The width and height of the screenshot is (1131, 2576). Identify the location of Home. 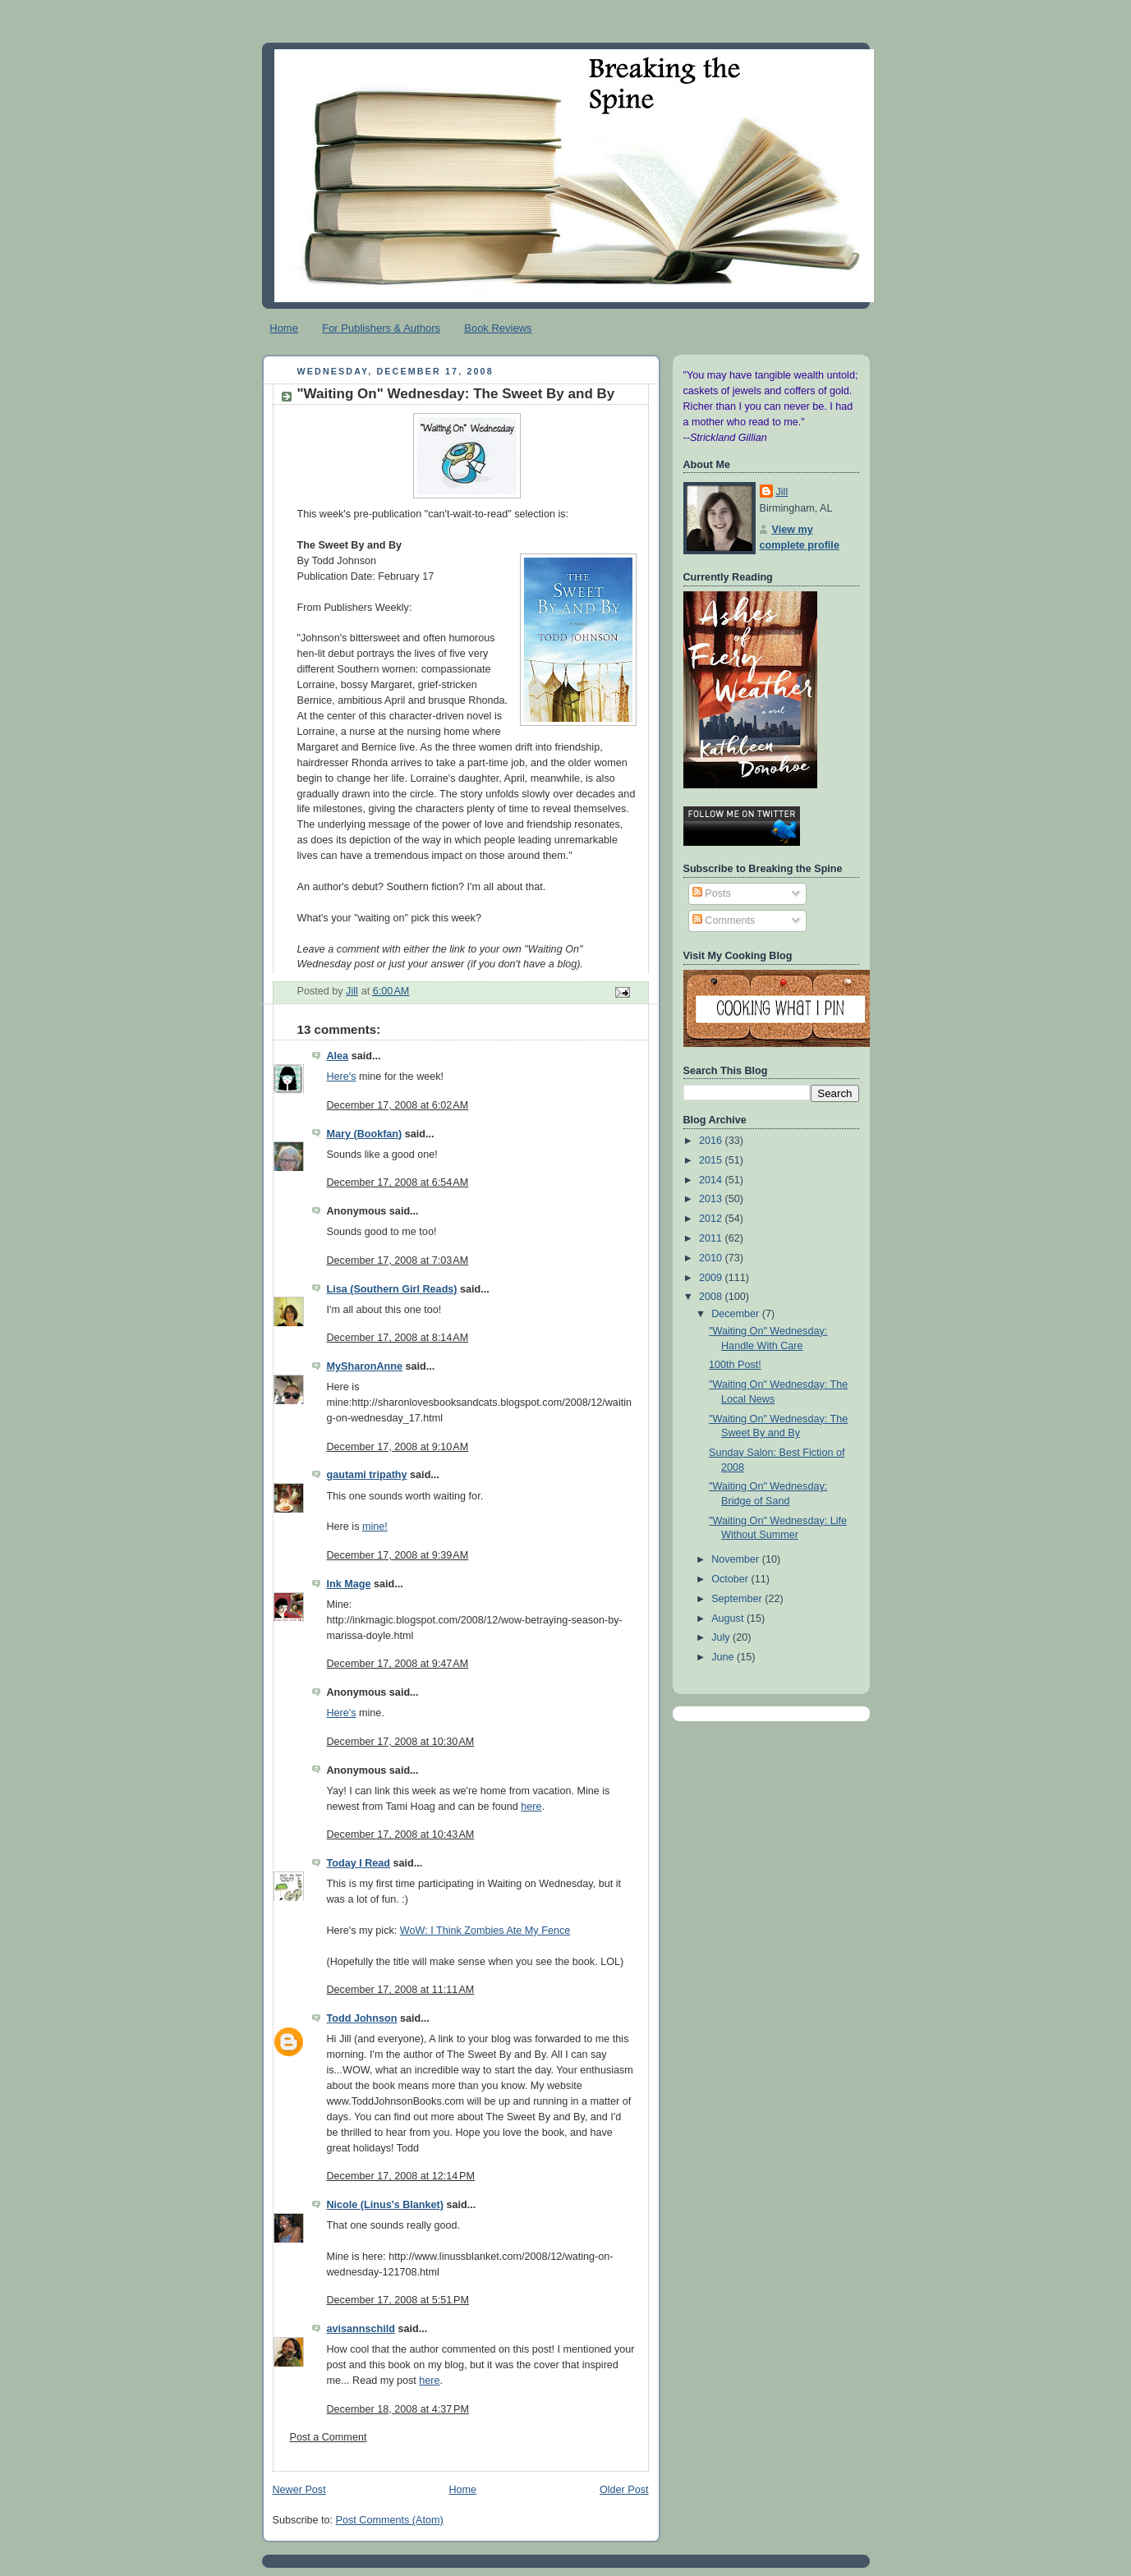
(283, 328).